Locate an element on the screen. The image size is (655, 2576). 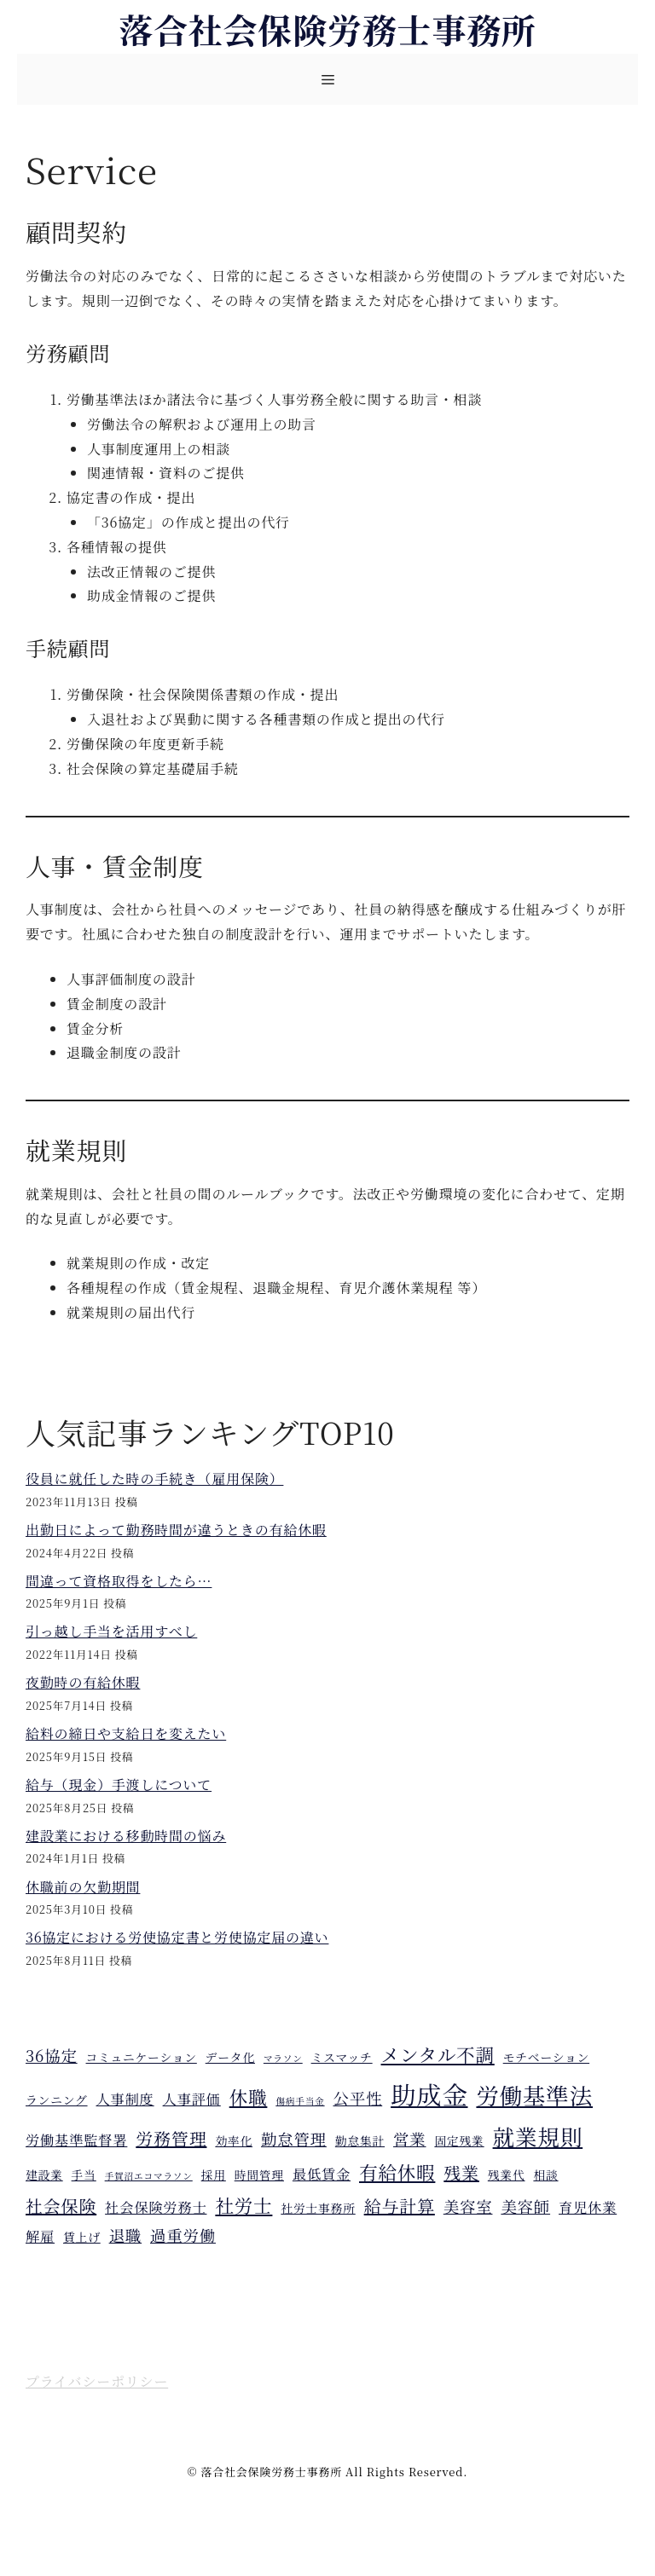
勤怠集計 [勤怠集計 (4個の項目)] is located at coordinates (360, 2140).